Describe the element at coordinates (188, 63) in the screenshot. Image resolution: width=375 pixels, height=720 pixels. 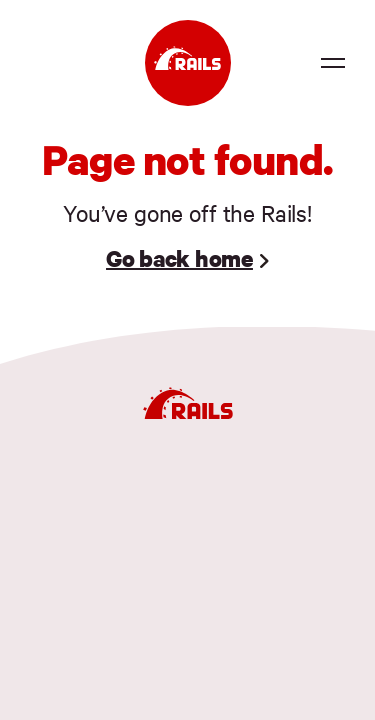
I see `[Ruby on Rails]` at that location.